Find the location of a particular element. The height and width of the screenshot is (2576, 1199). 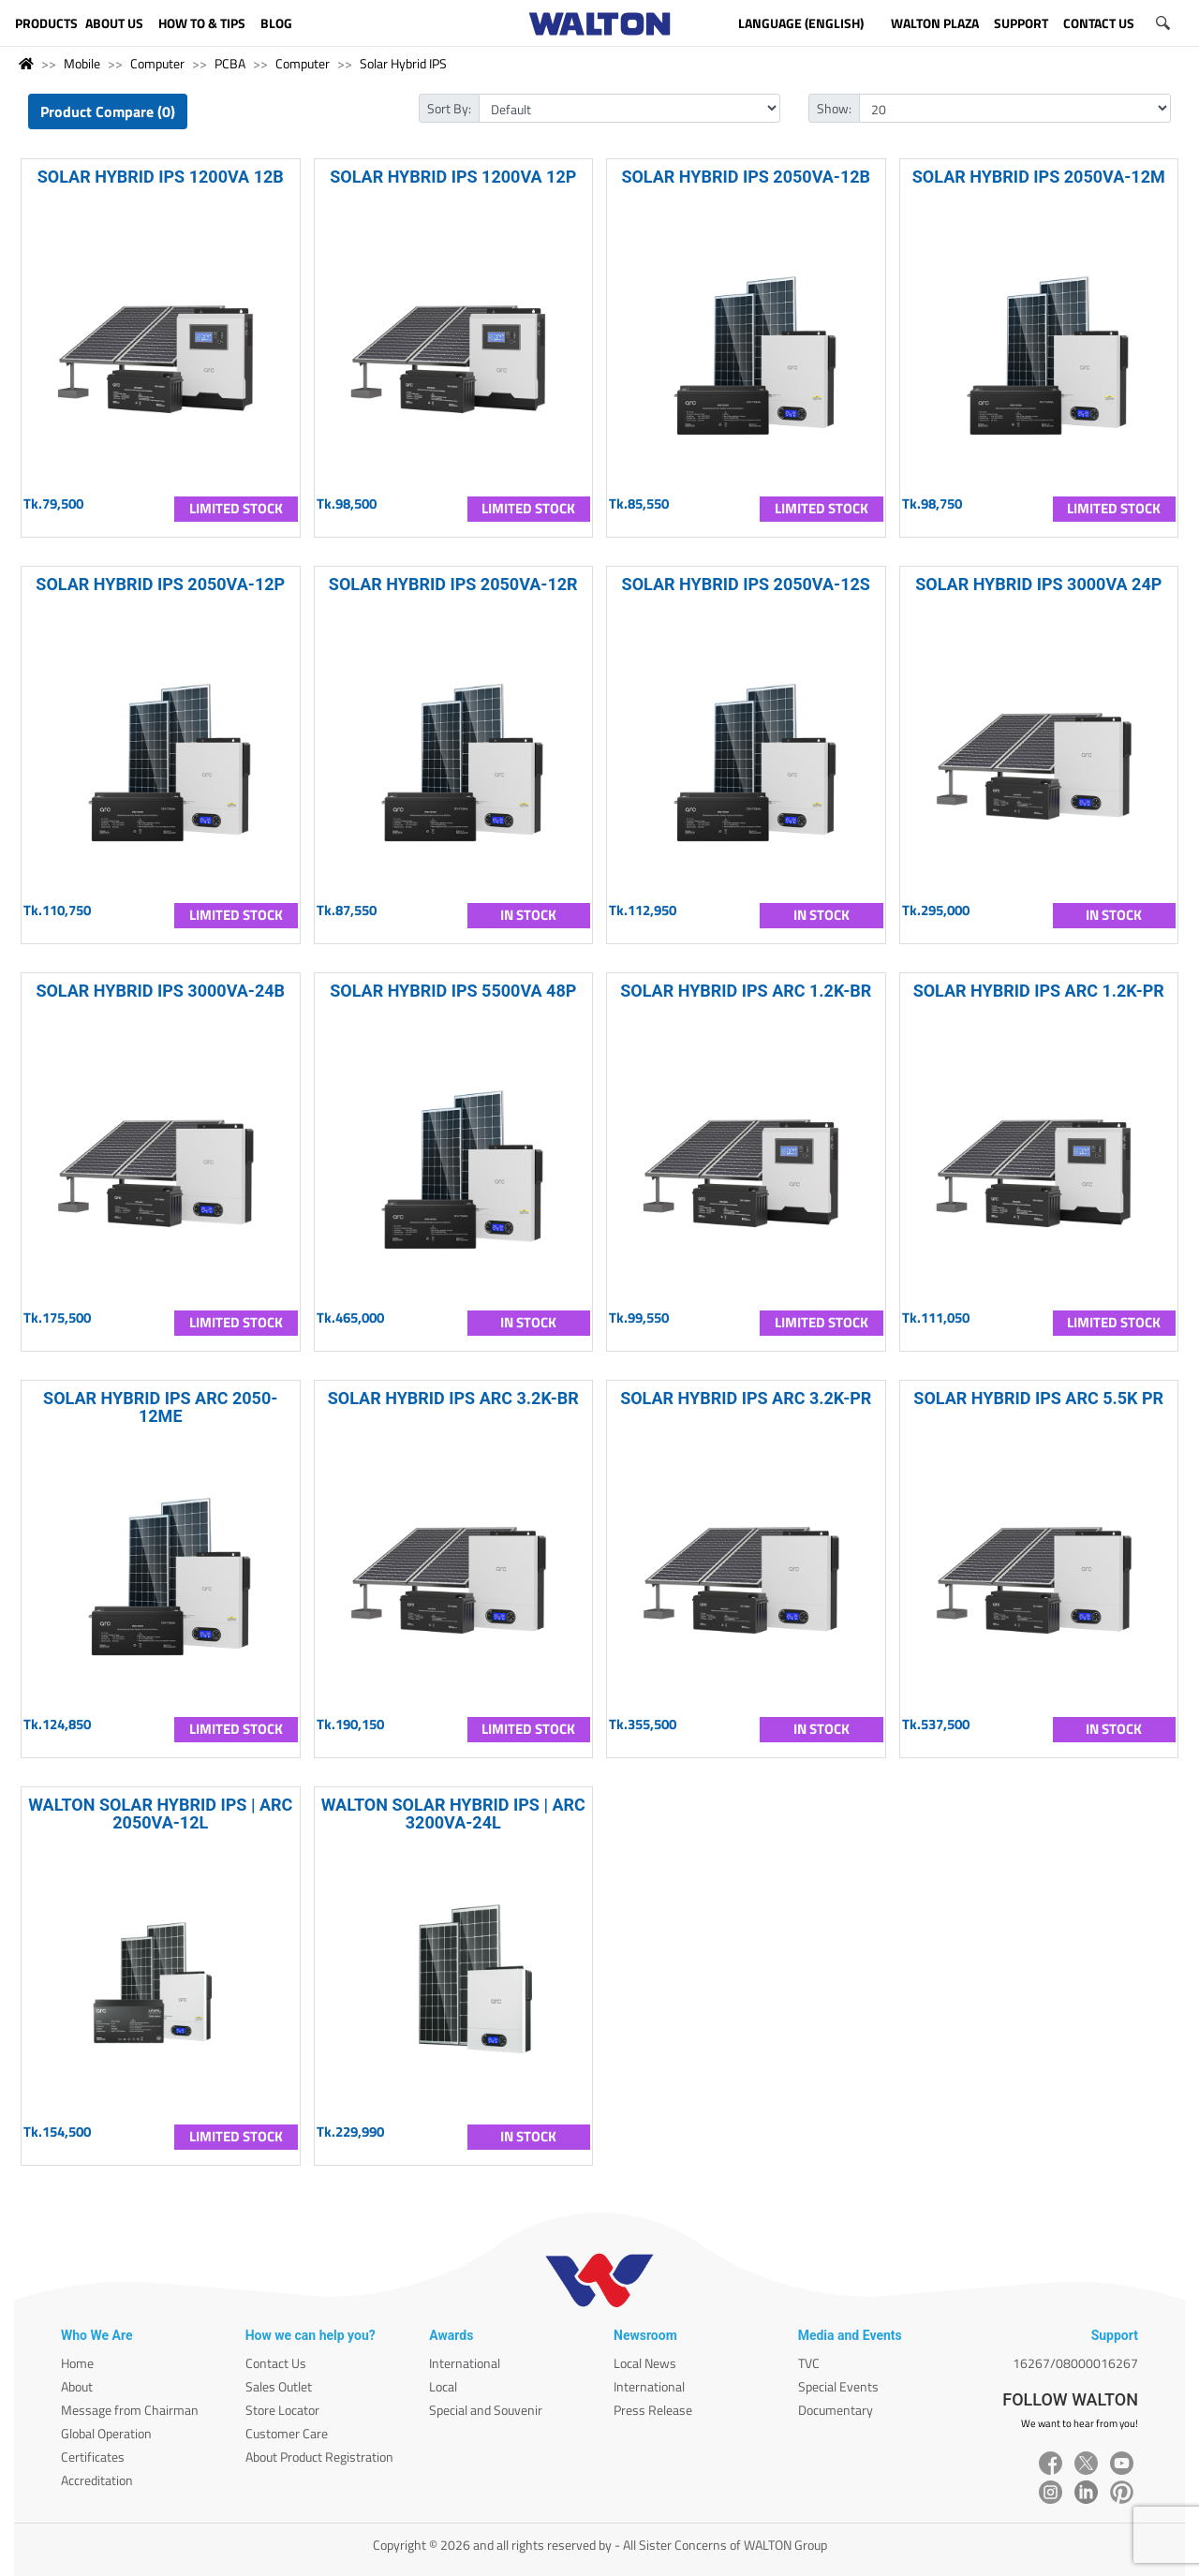

SOLAR HYBRID IPS 3000VA-24B is located at coordinates (160, 990).